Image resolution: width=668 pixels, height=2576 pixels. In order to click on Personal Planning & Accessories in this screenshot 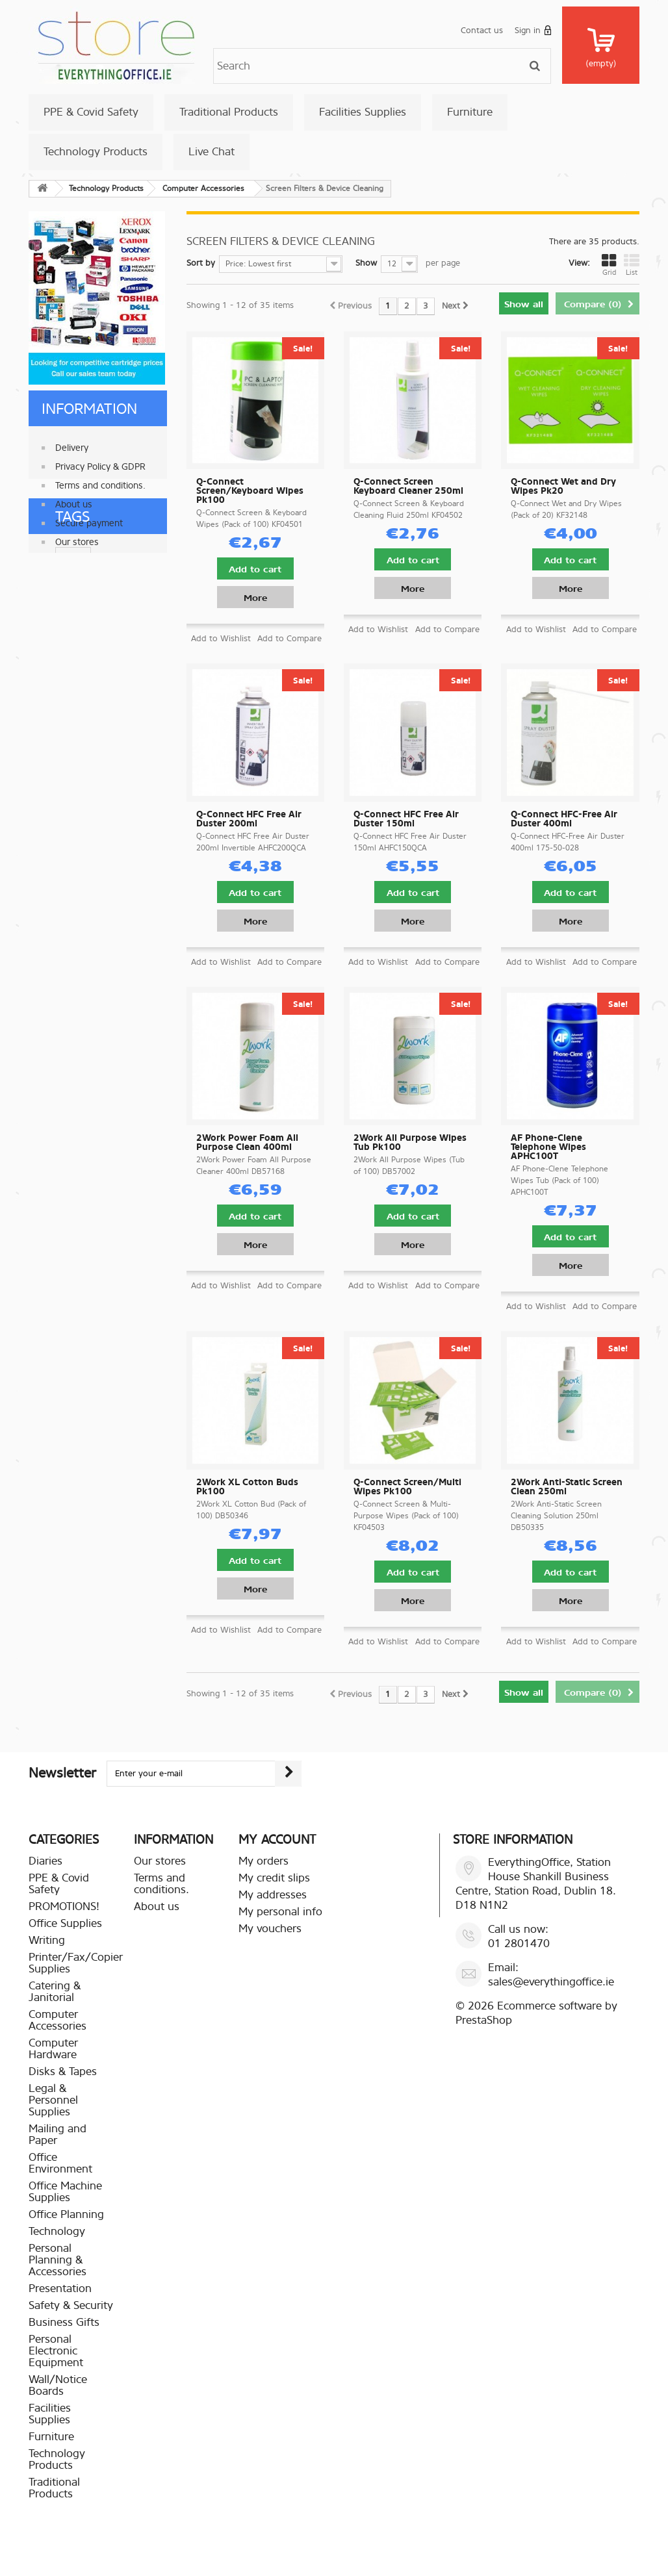, I will do `click(57, 2260)`.